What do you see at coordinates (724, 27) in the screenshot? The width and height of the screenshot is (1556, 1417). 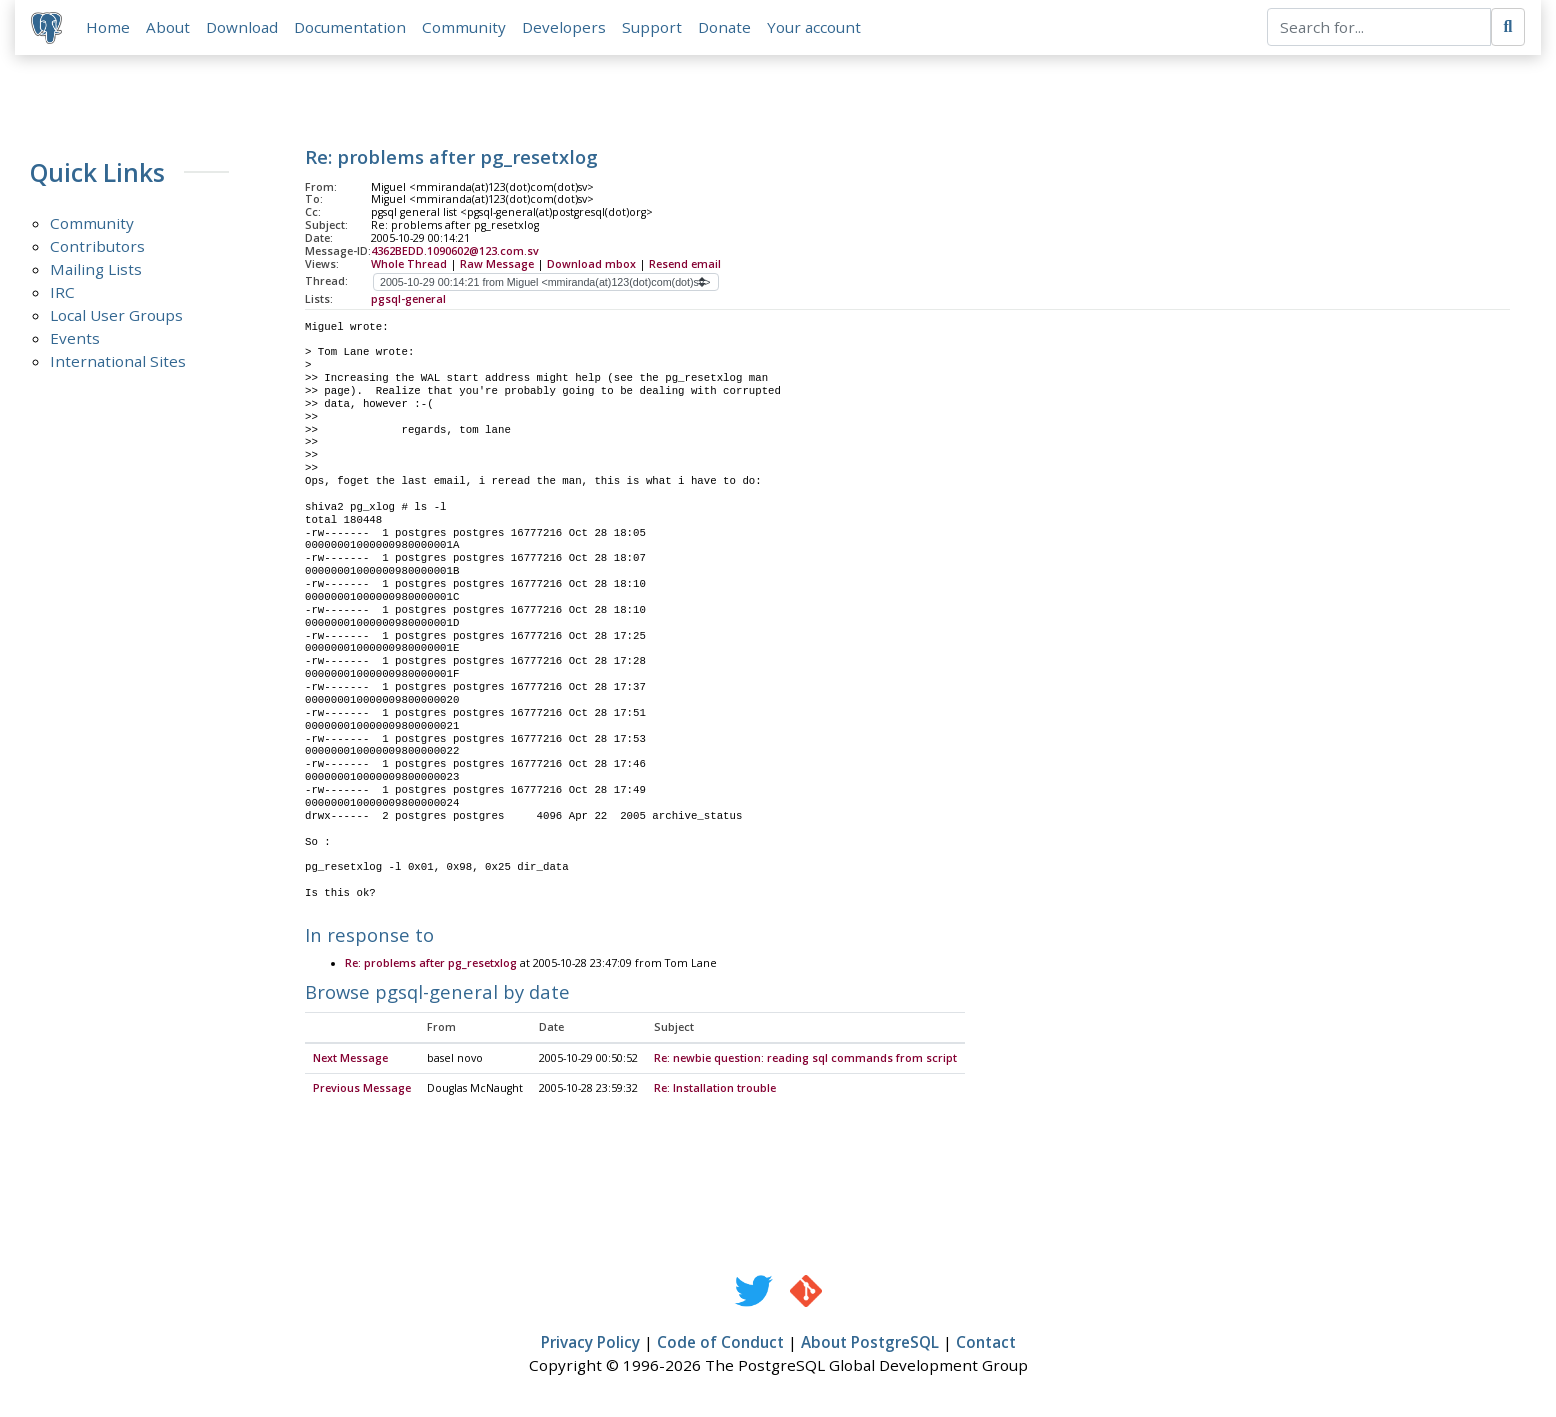 I see `Donate` at bounding box center [724, 27].